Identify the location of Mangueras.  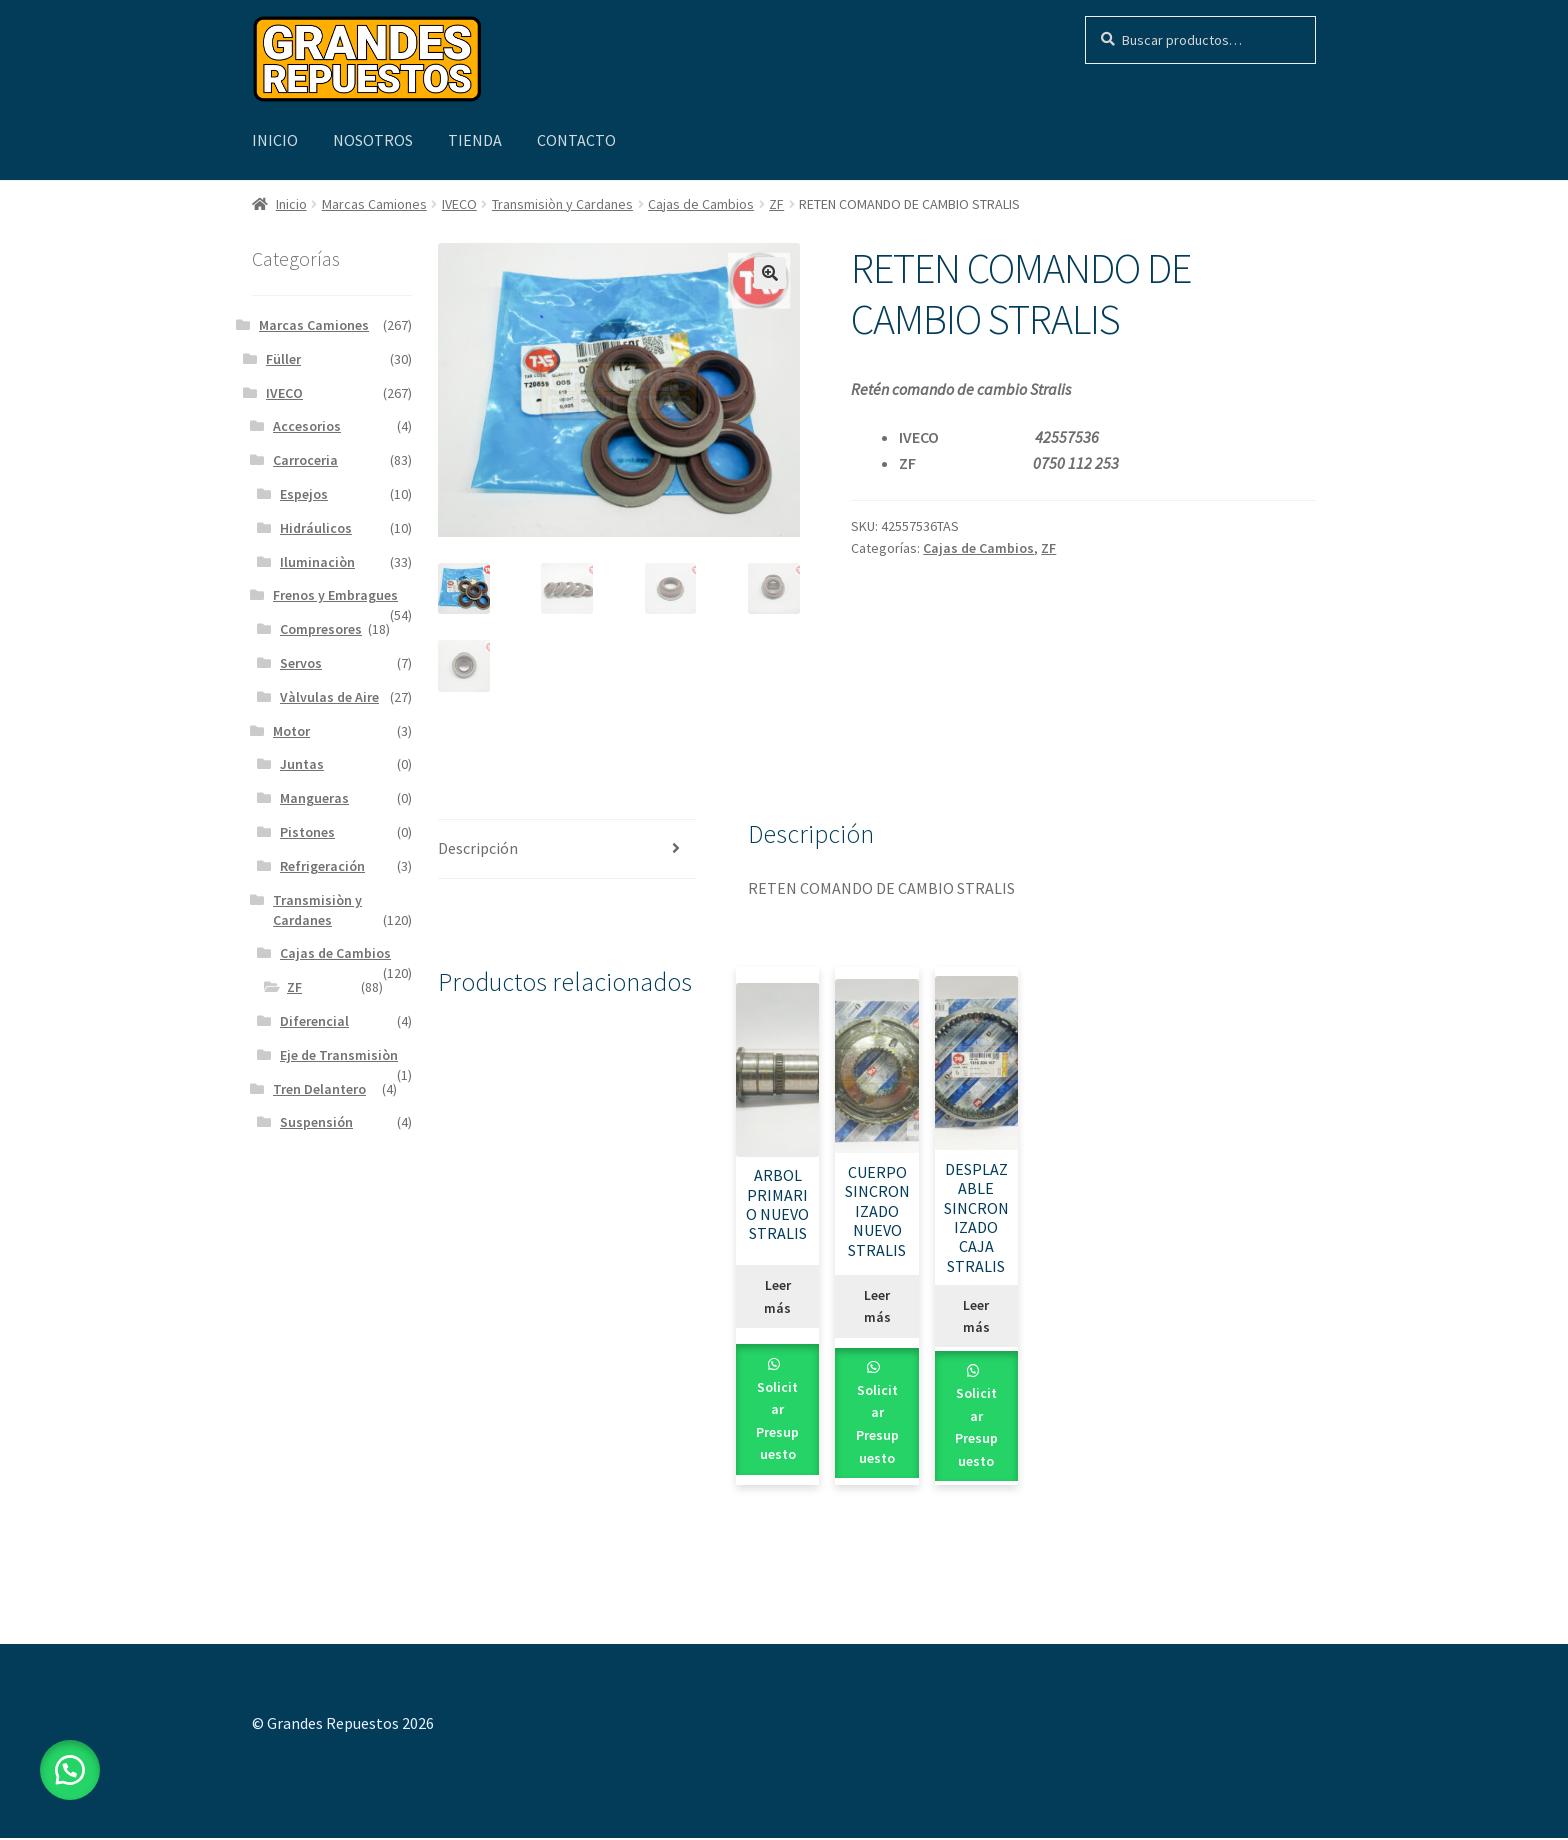
(314, 798).